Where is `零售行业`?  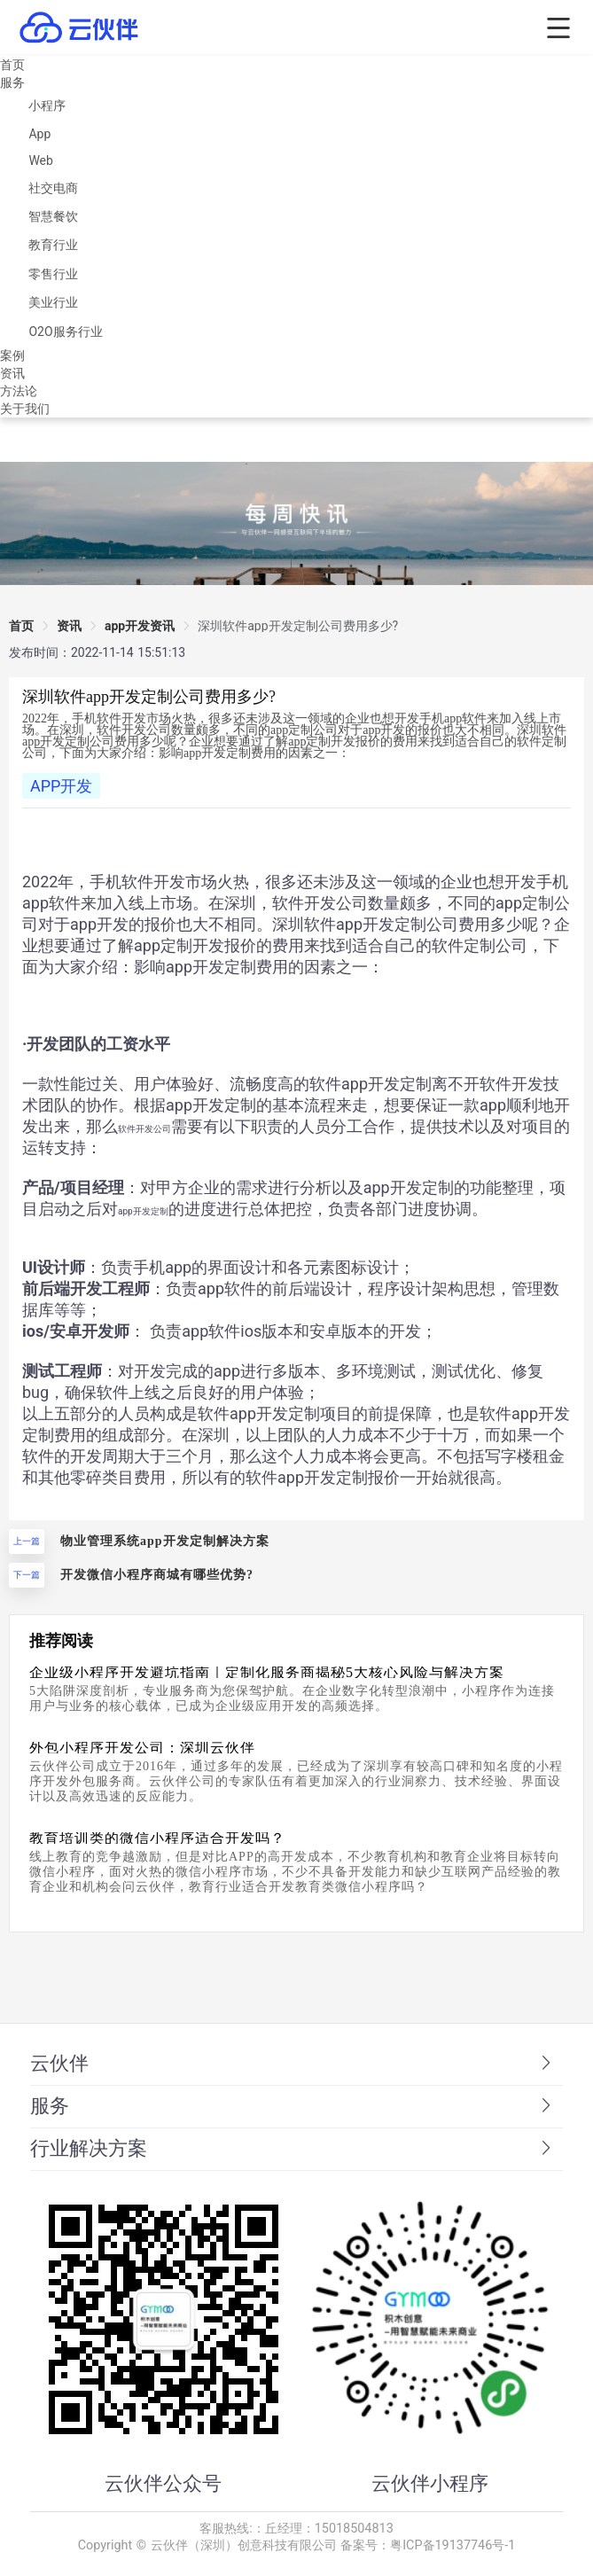 零售行业 is located at coordinates (53, 274).